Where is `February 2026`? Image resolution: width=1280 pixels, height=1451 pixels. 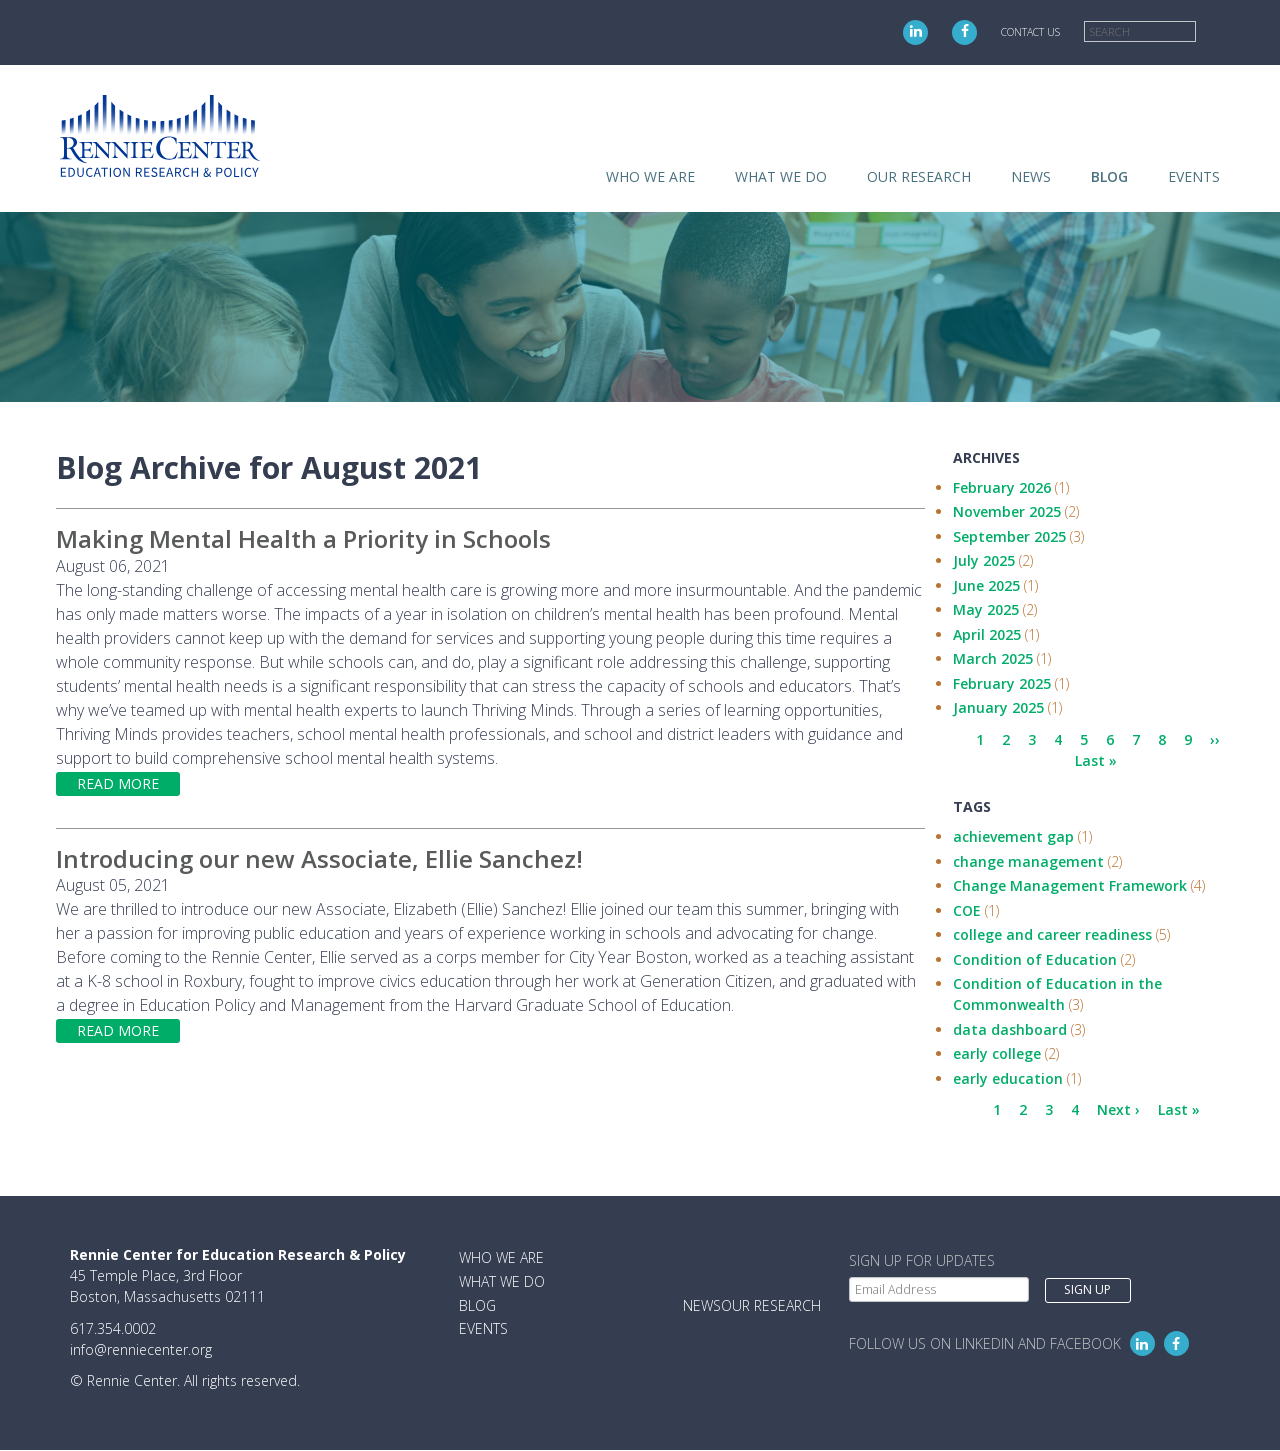
February 2026 is located at coordinates (1002, 487).